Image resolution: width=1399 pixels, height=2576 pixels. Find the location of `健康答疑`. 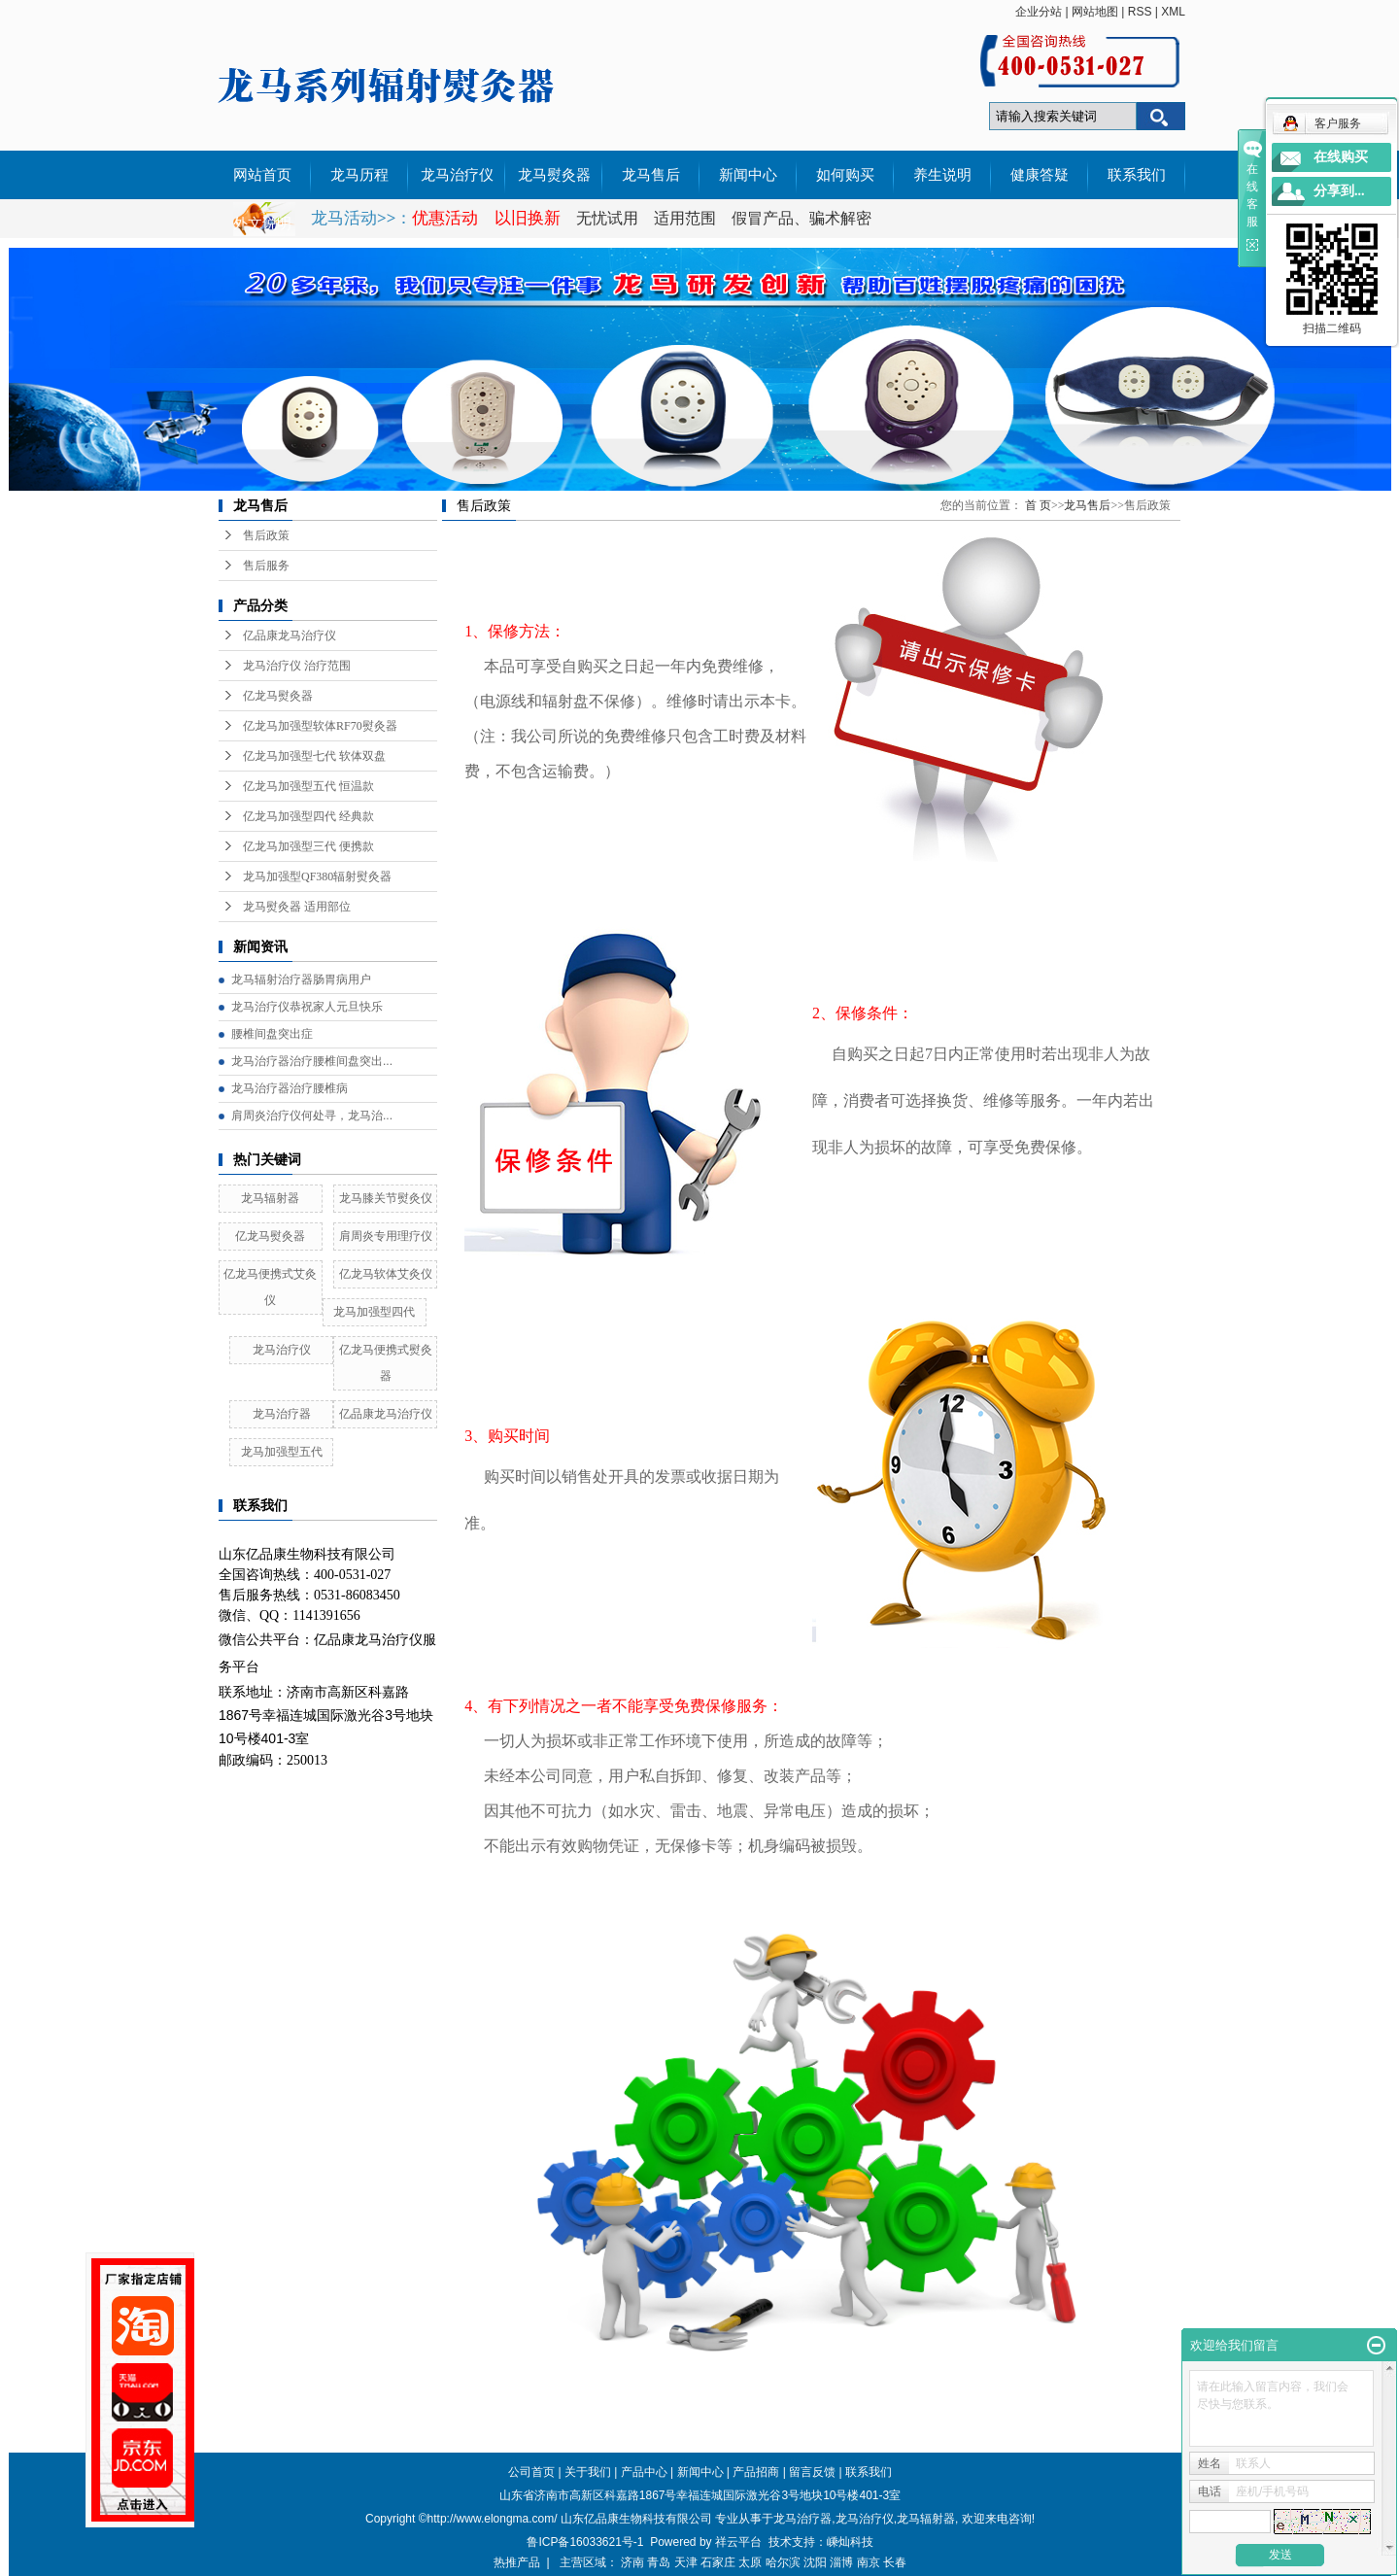

健康答疑 is located at coordinates (1039, 175).